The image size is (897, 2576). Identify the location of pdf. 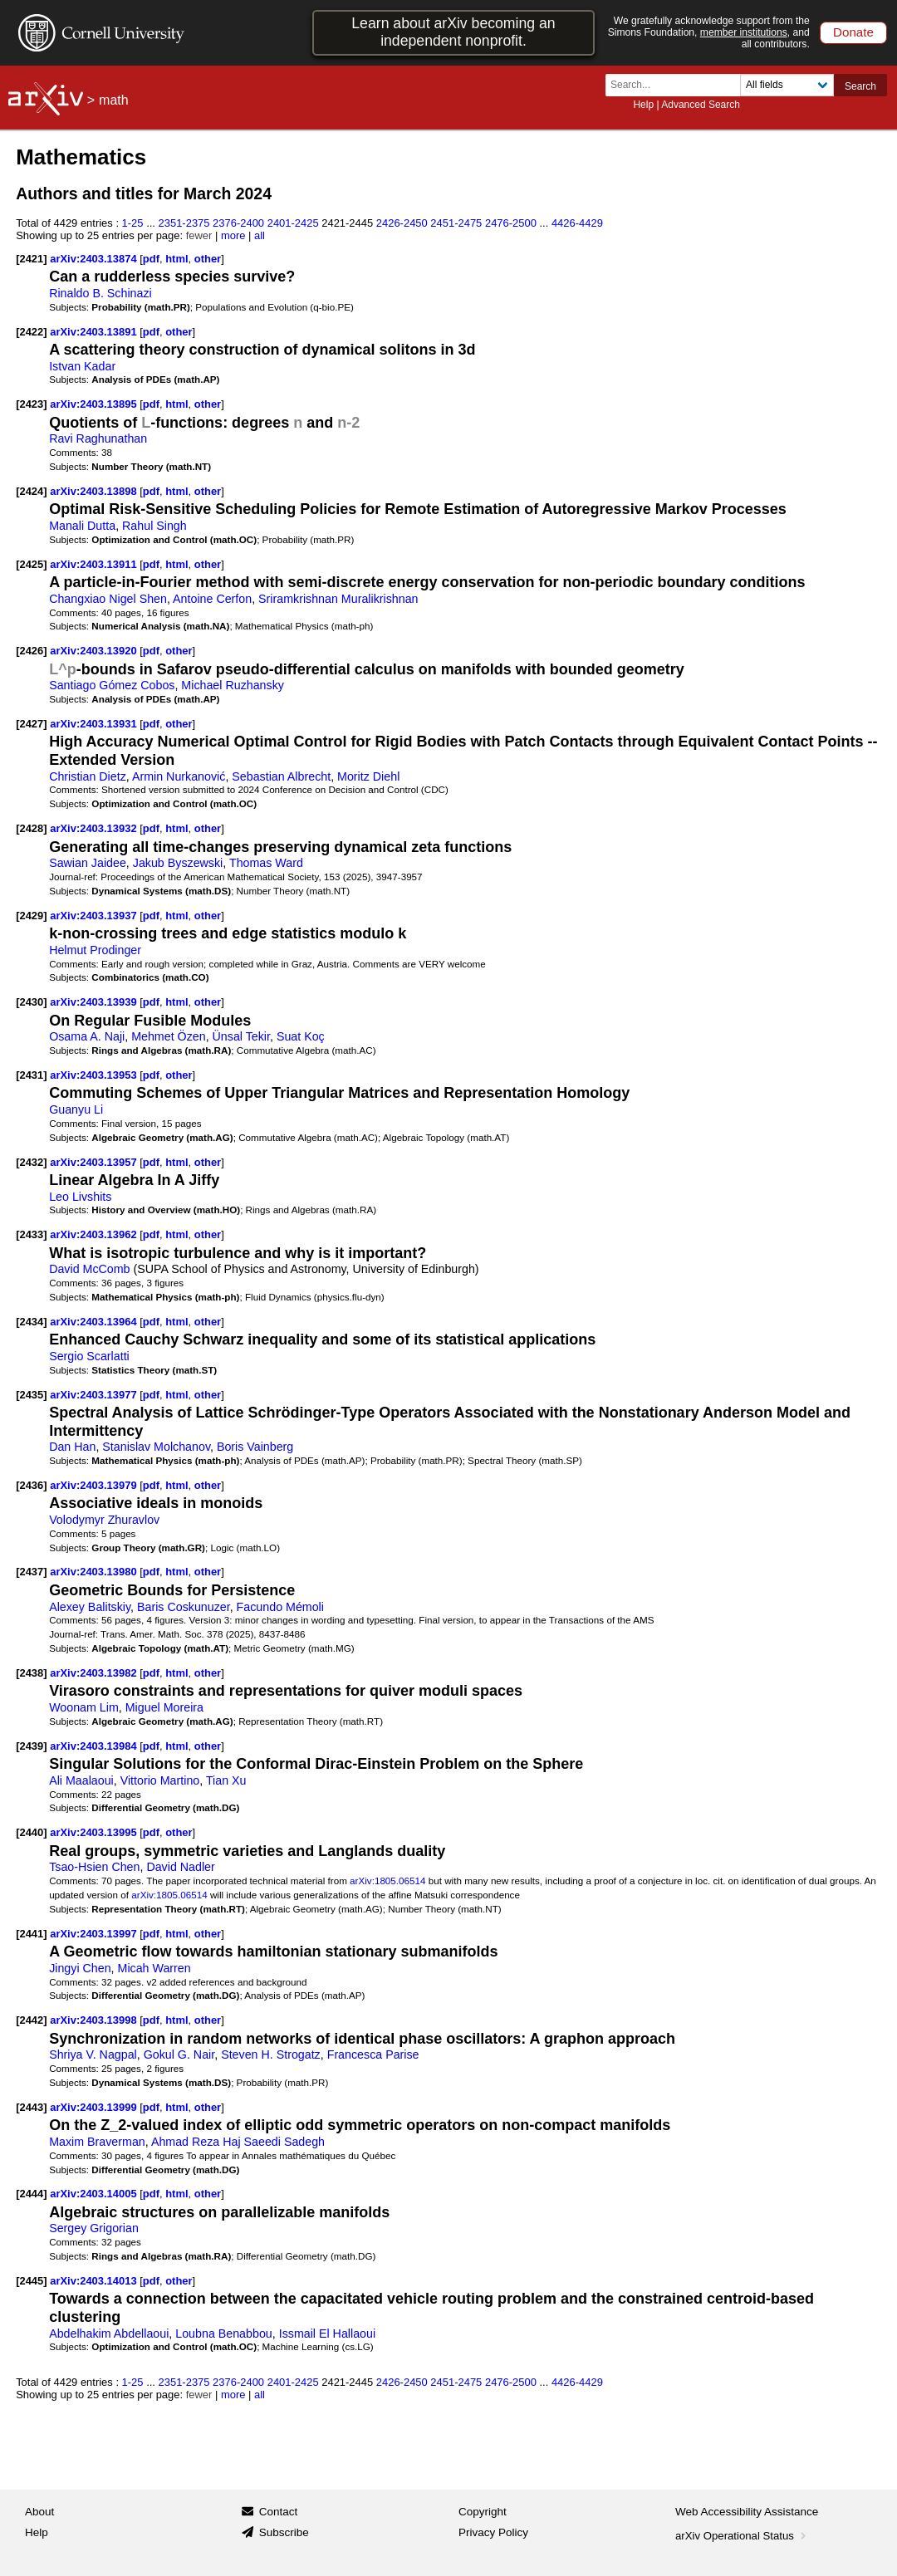
(151, 258).